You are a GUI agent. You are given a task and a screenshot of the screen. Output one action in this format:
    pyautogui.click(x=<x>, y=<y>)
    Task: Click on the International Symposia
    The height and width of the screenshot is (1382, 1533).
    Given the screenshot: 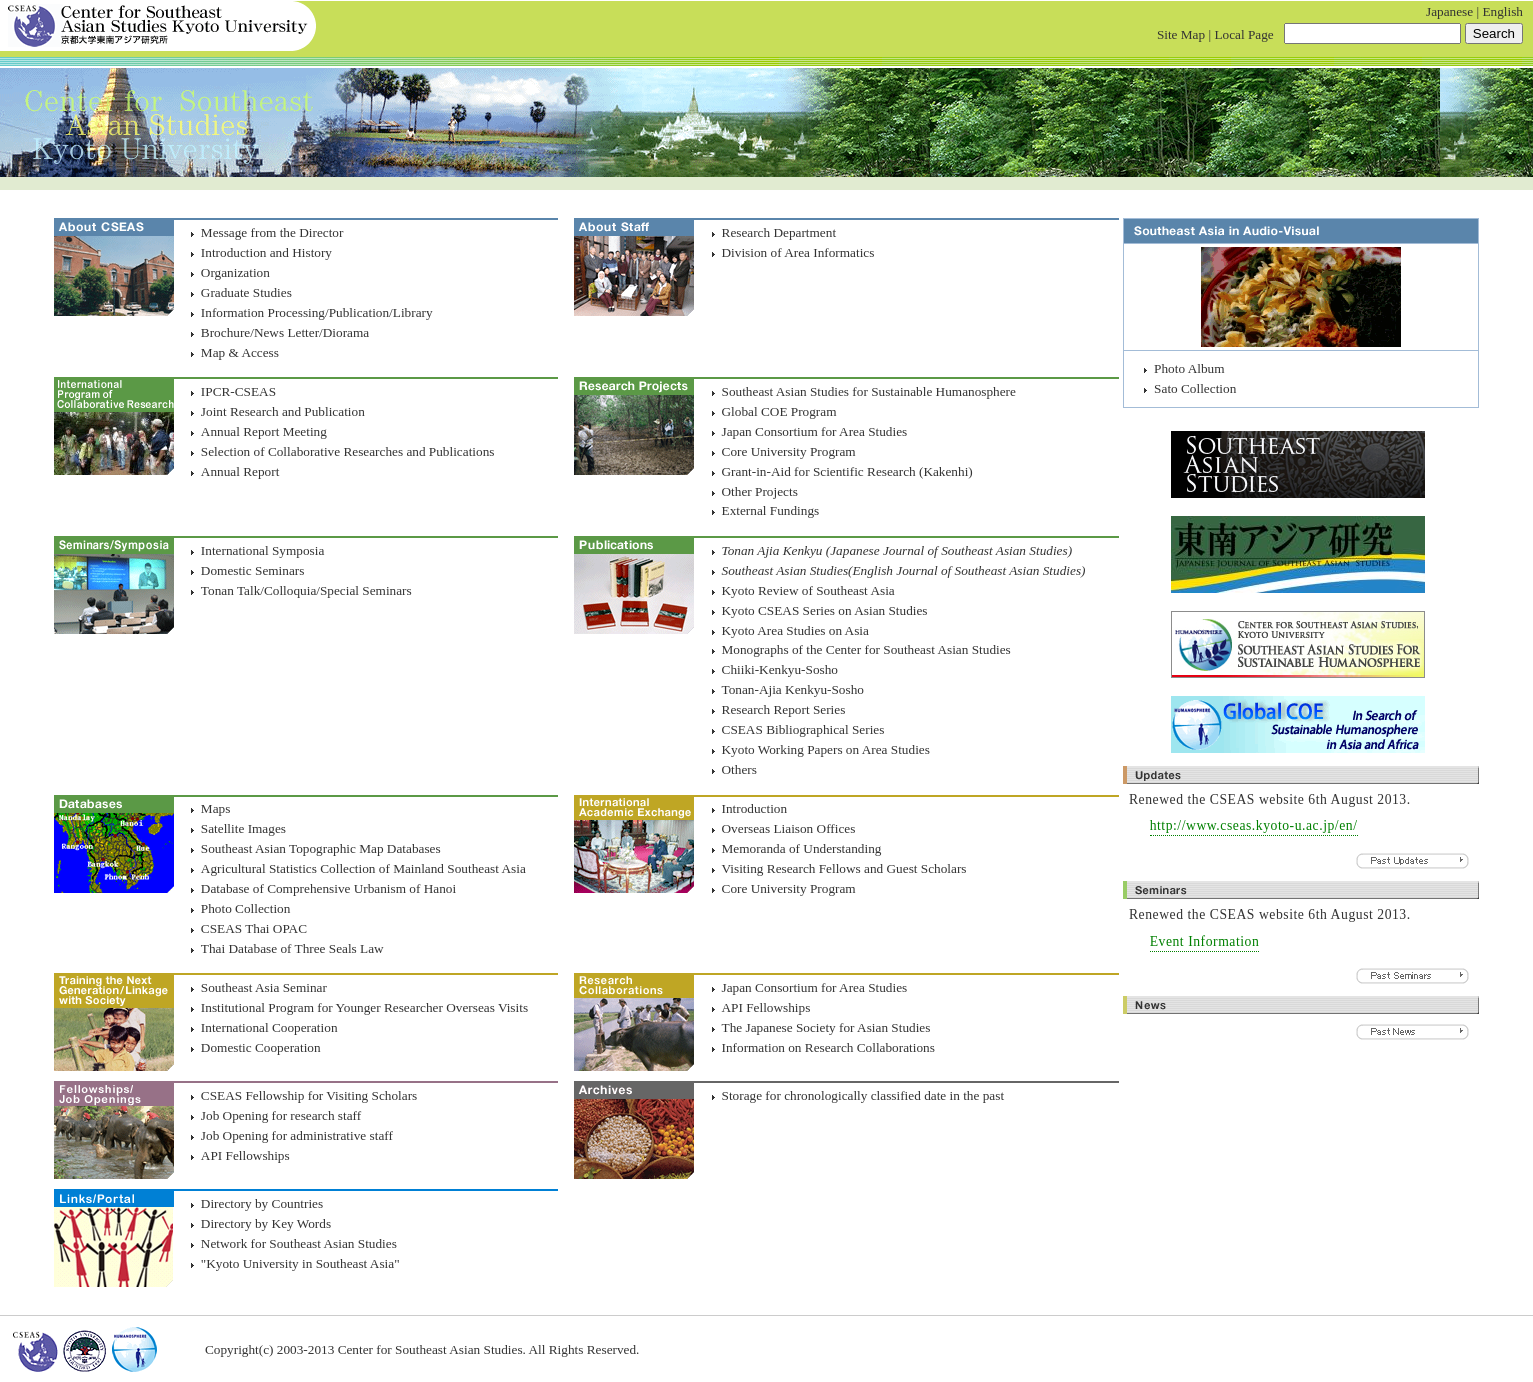 What is the action you would take?
    pyautogui.click(x=262, y=550)
    